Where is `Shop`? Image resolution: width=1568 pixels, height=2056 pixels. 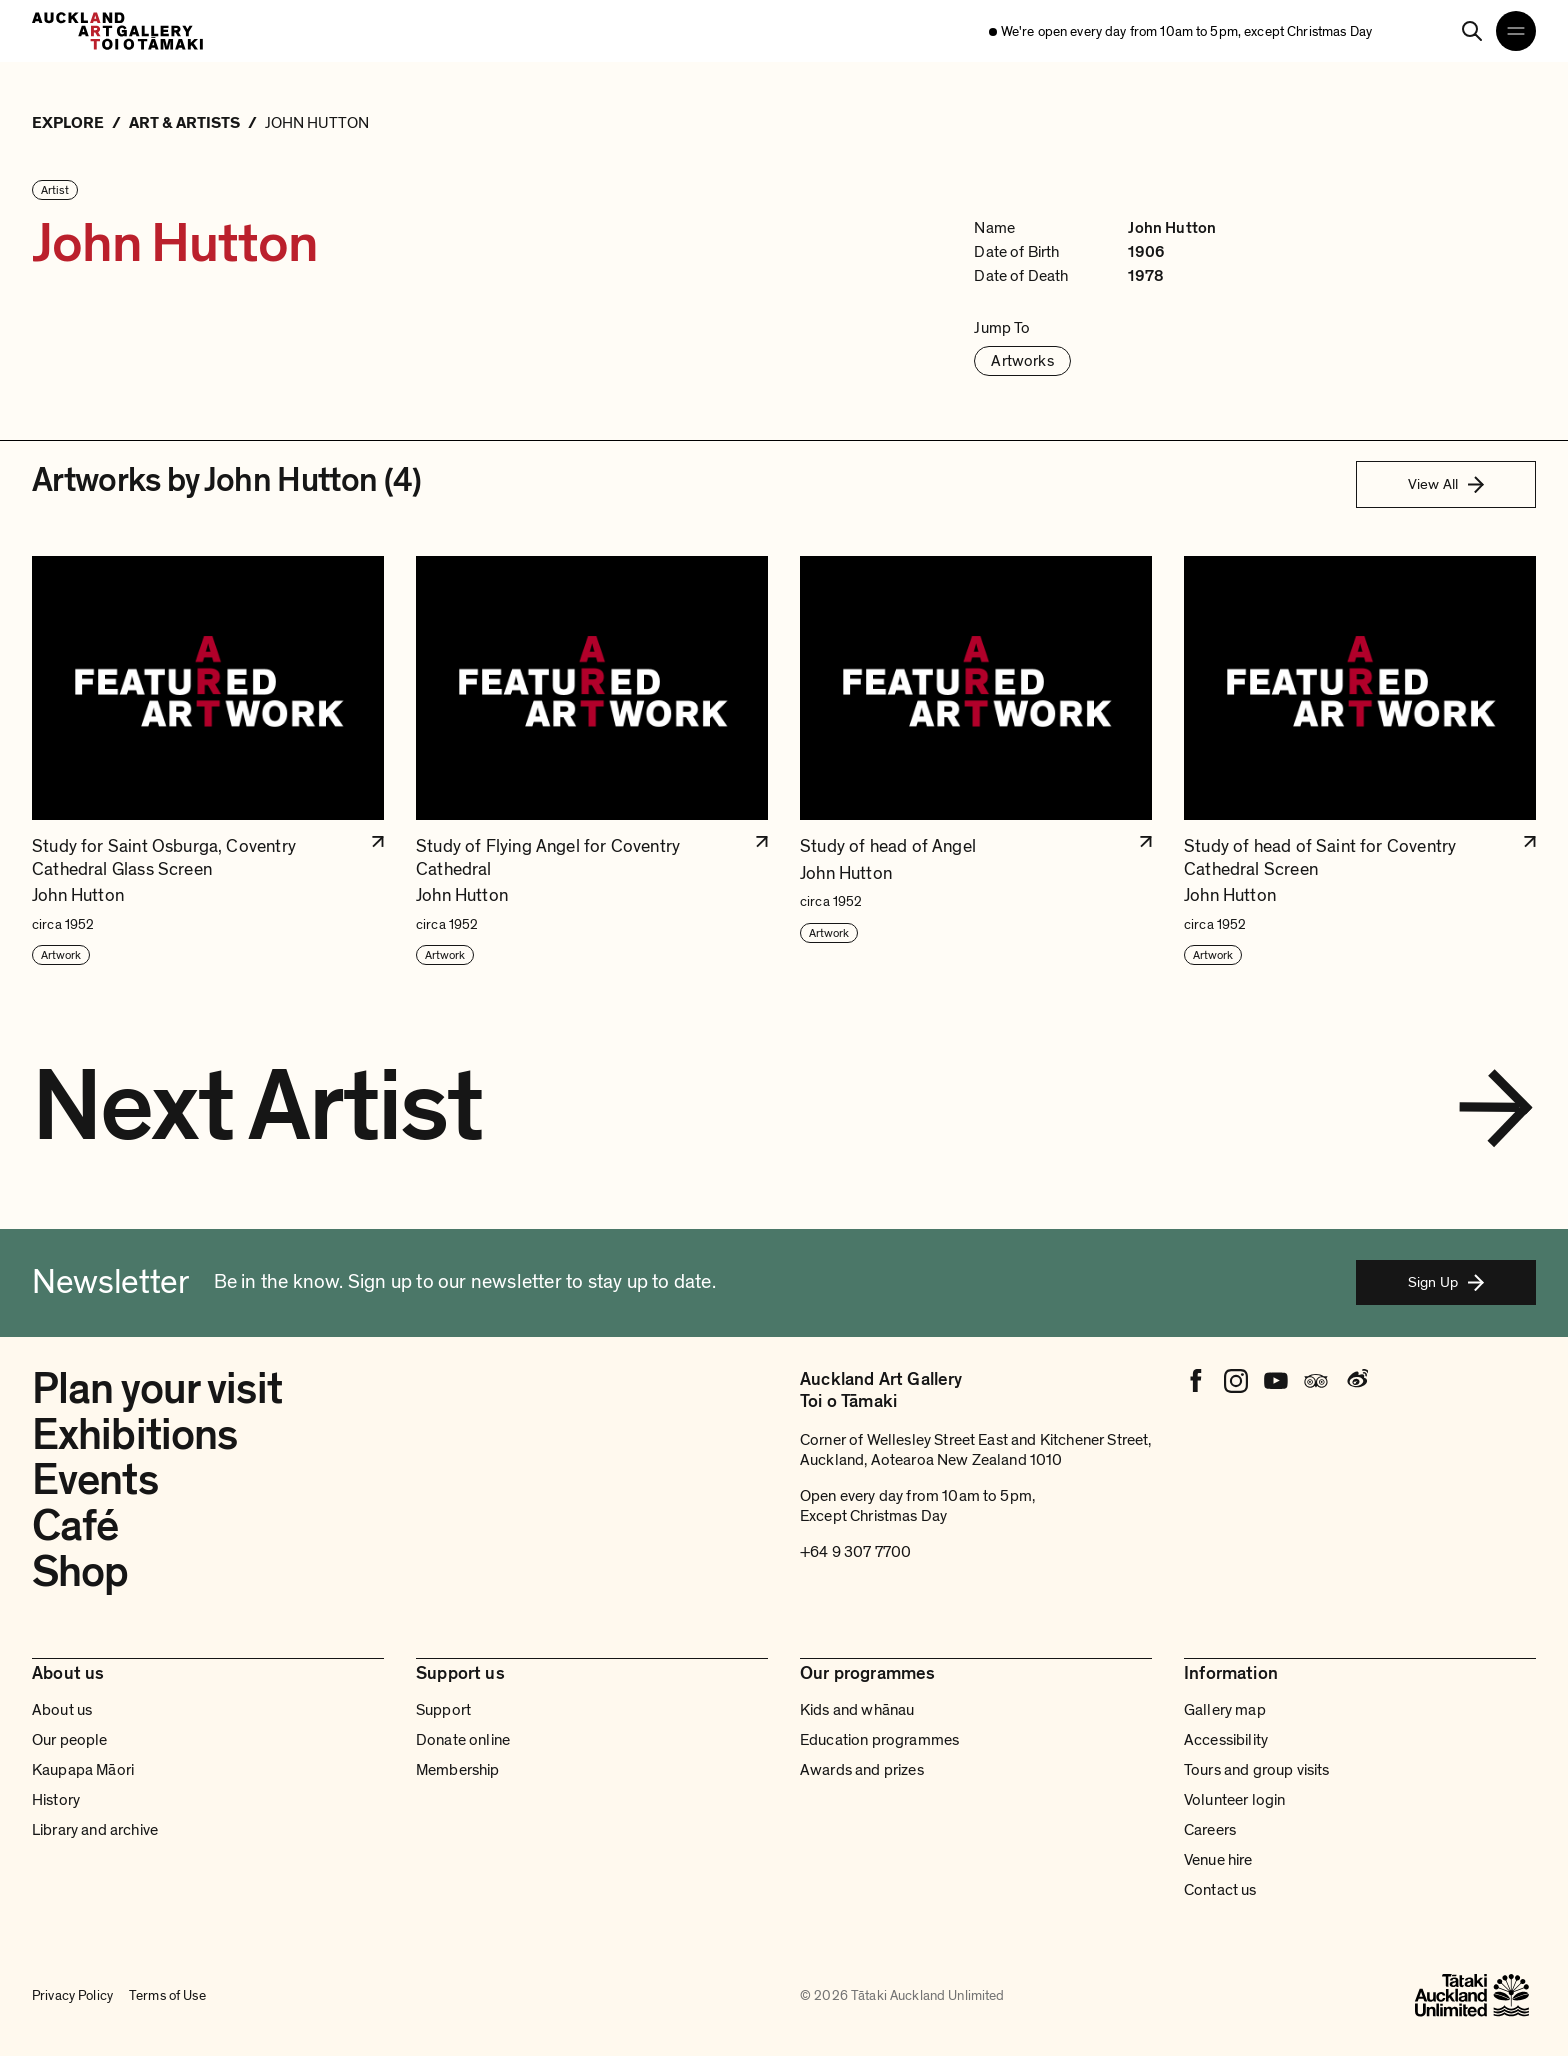 Shop is located at coordinates (80, 1572).